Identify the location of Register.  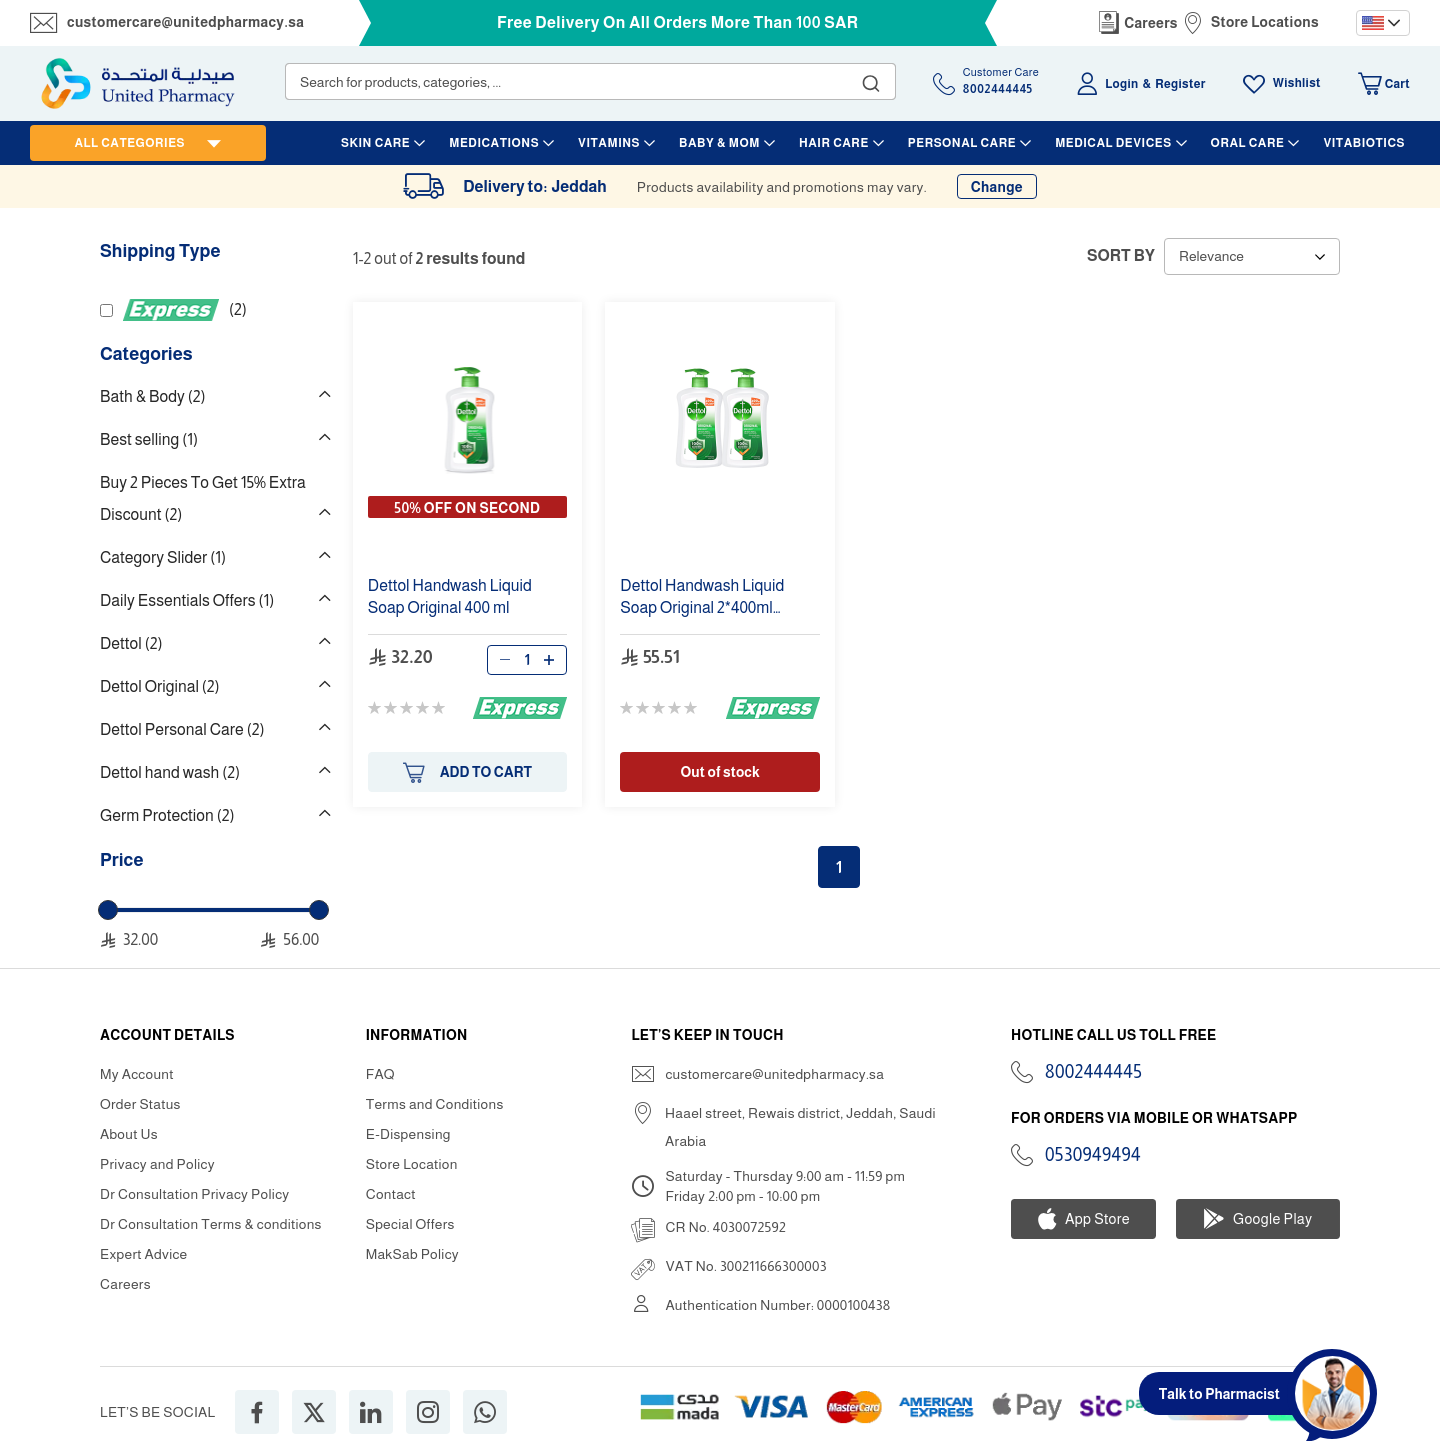
(1180, 84).